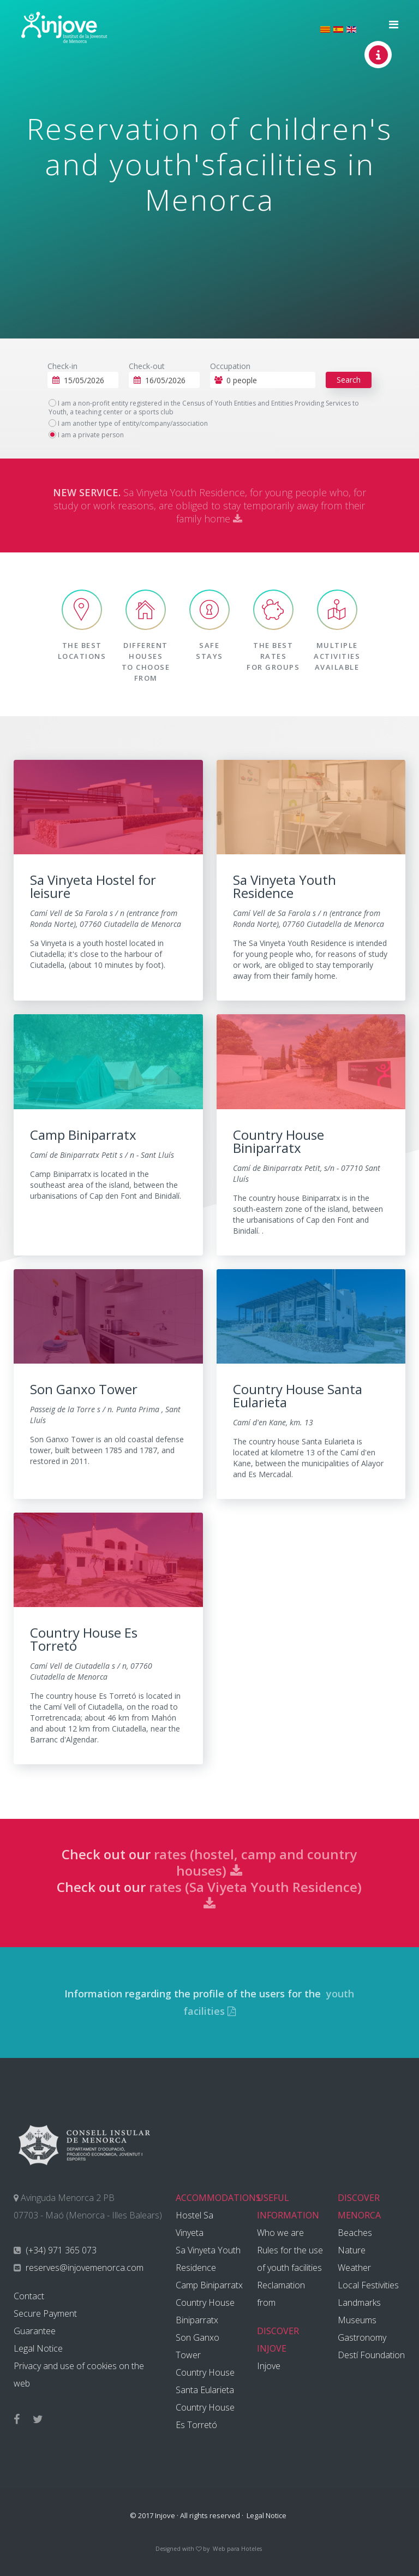 The width and height of the screenshot is (419, 2576). What do you see at coordinates (230, 366) in the screenshot?
I see `Occupation` at bounding box center [230, 366].